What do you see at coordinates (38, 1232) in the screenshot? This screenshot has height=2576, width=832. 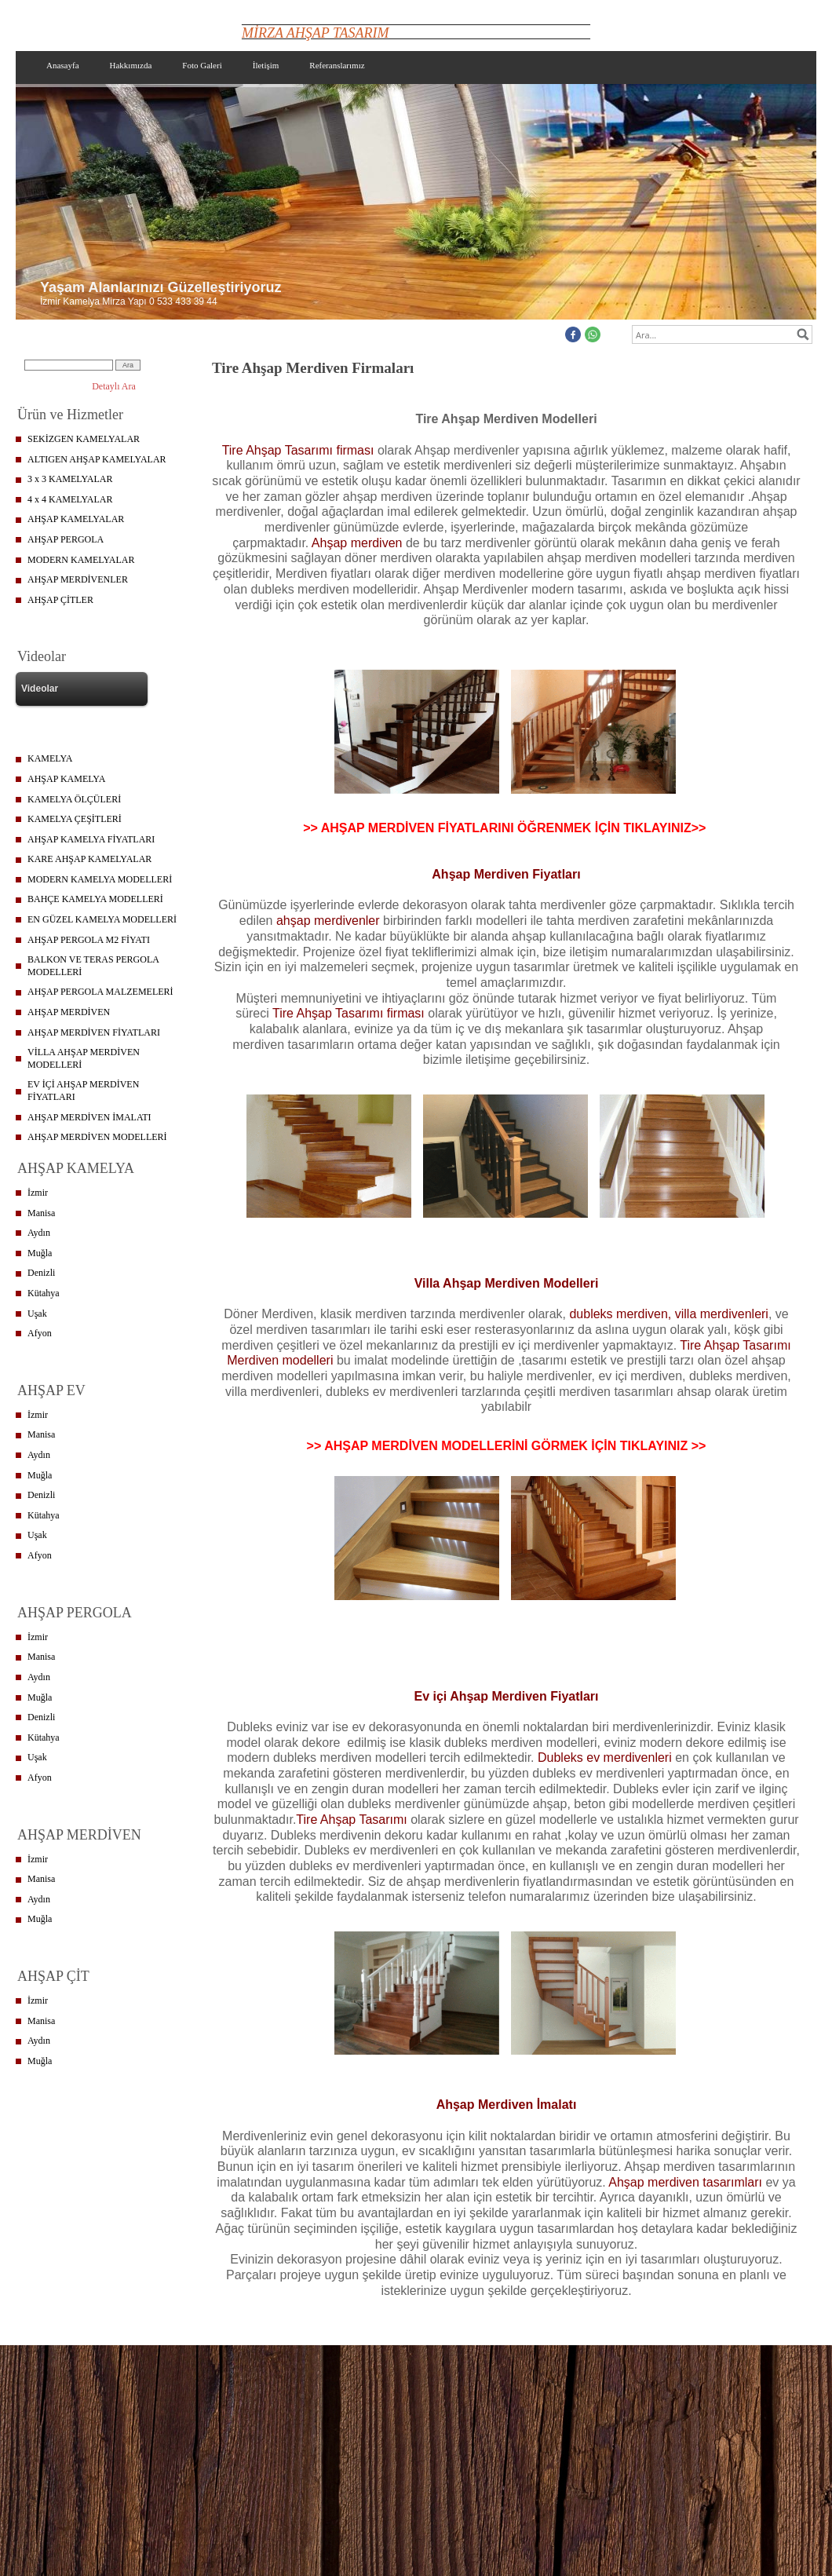 I see `Aydın` at bounding box center [38, 1232].